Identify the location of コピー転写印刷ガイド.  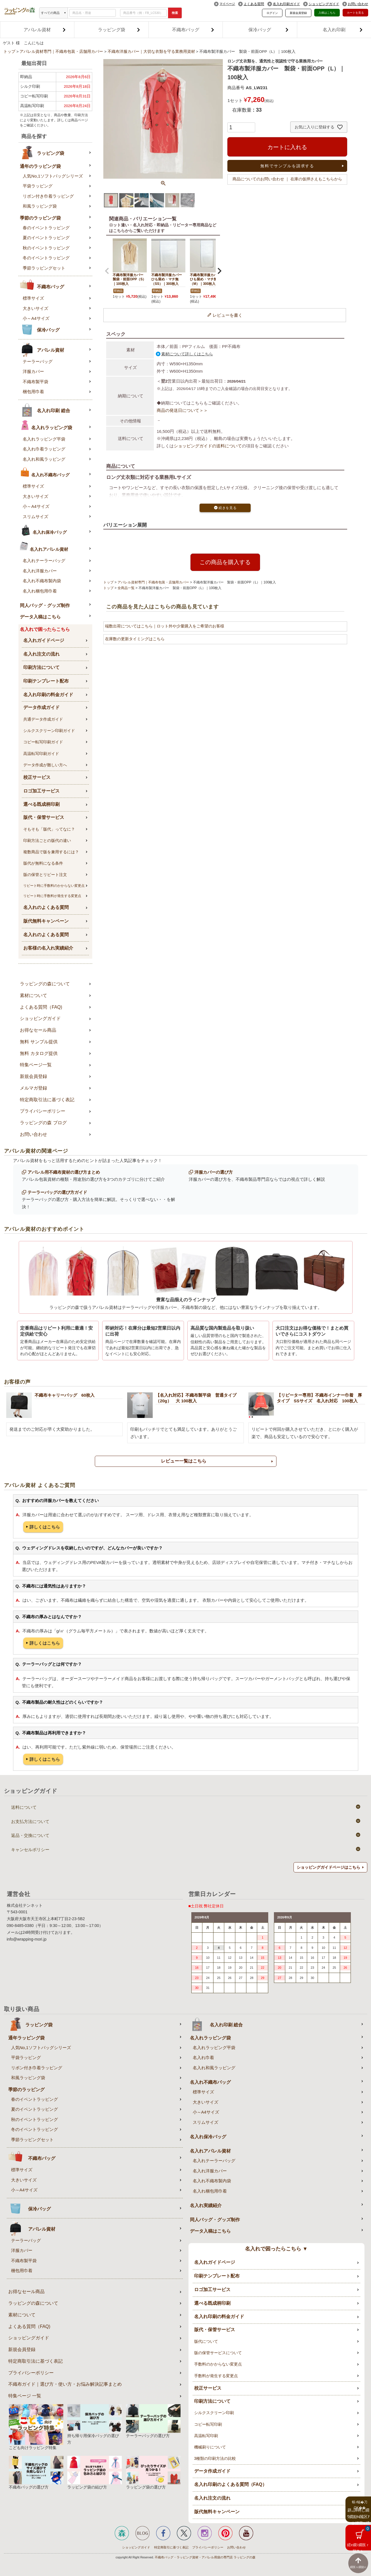
(43, 742).